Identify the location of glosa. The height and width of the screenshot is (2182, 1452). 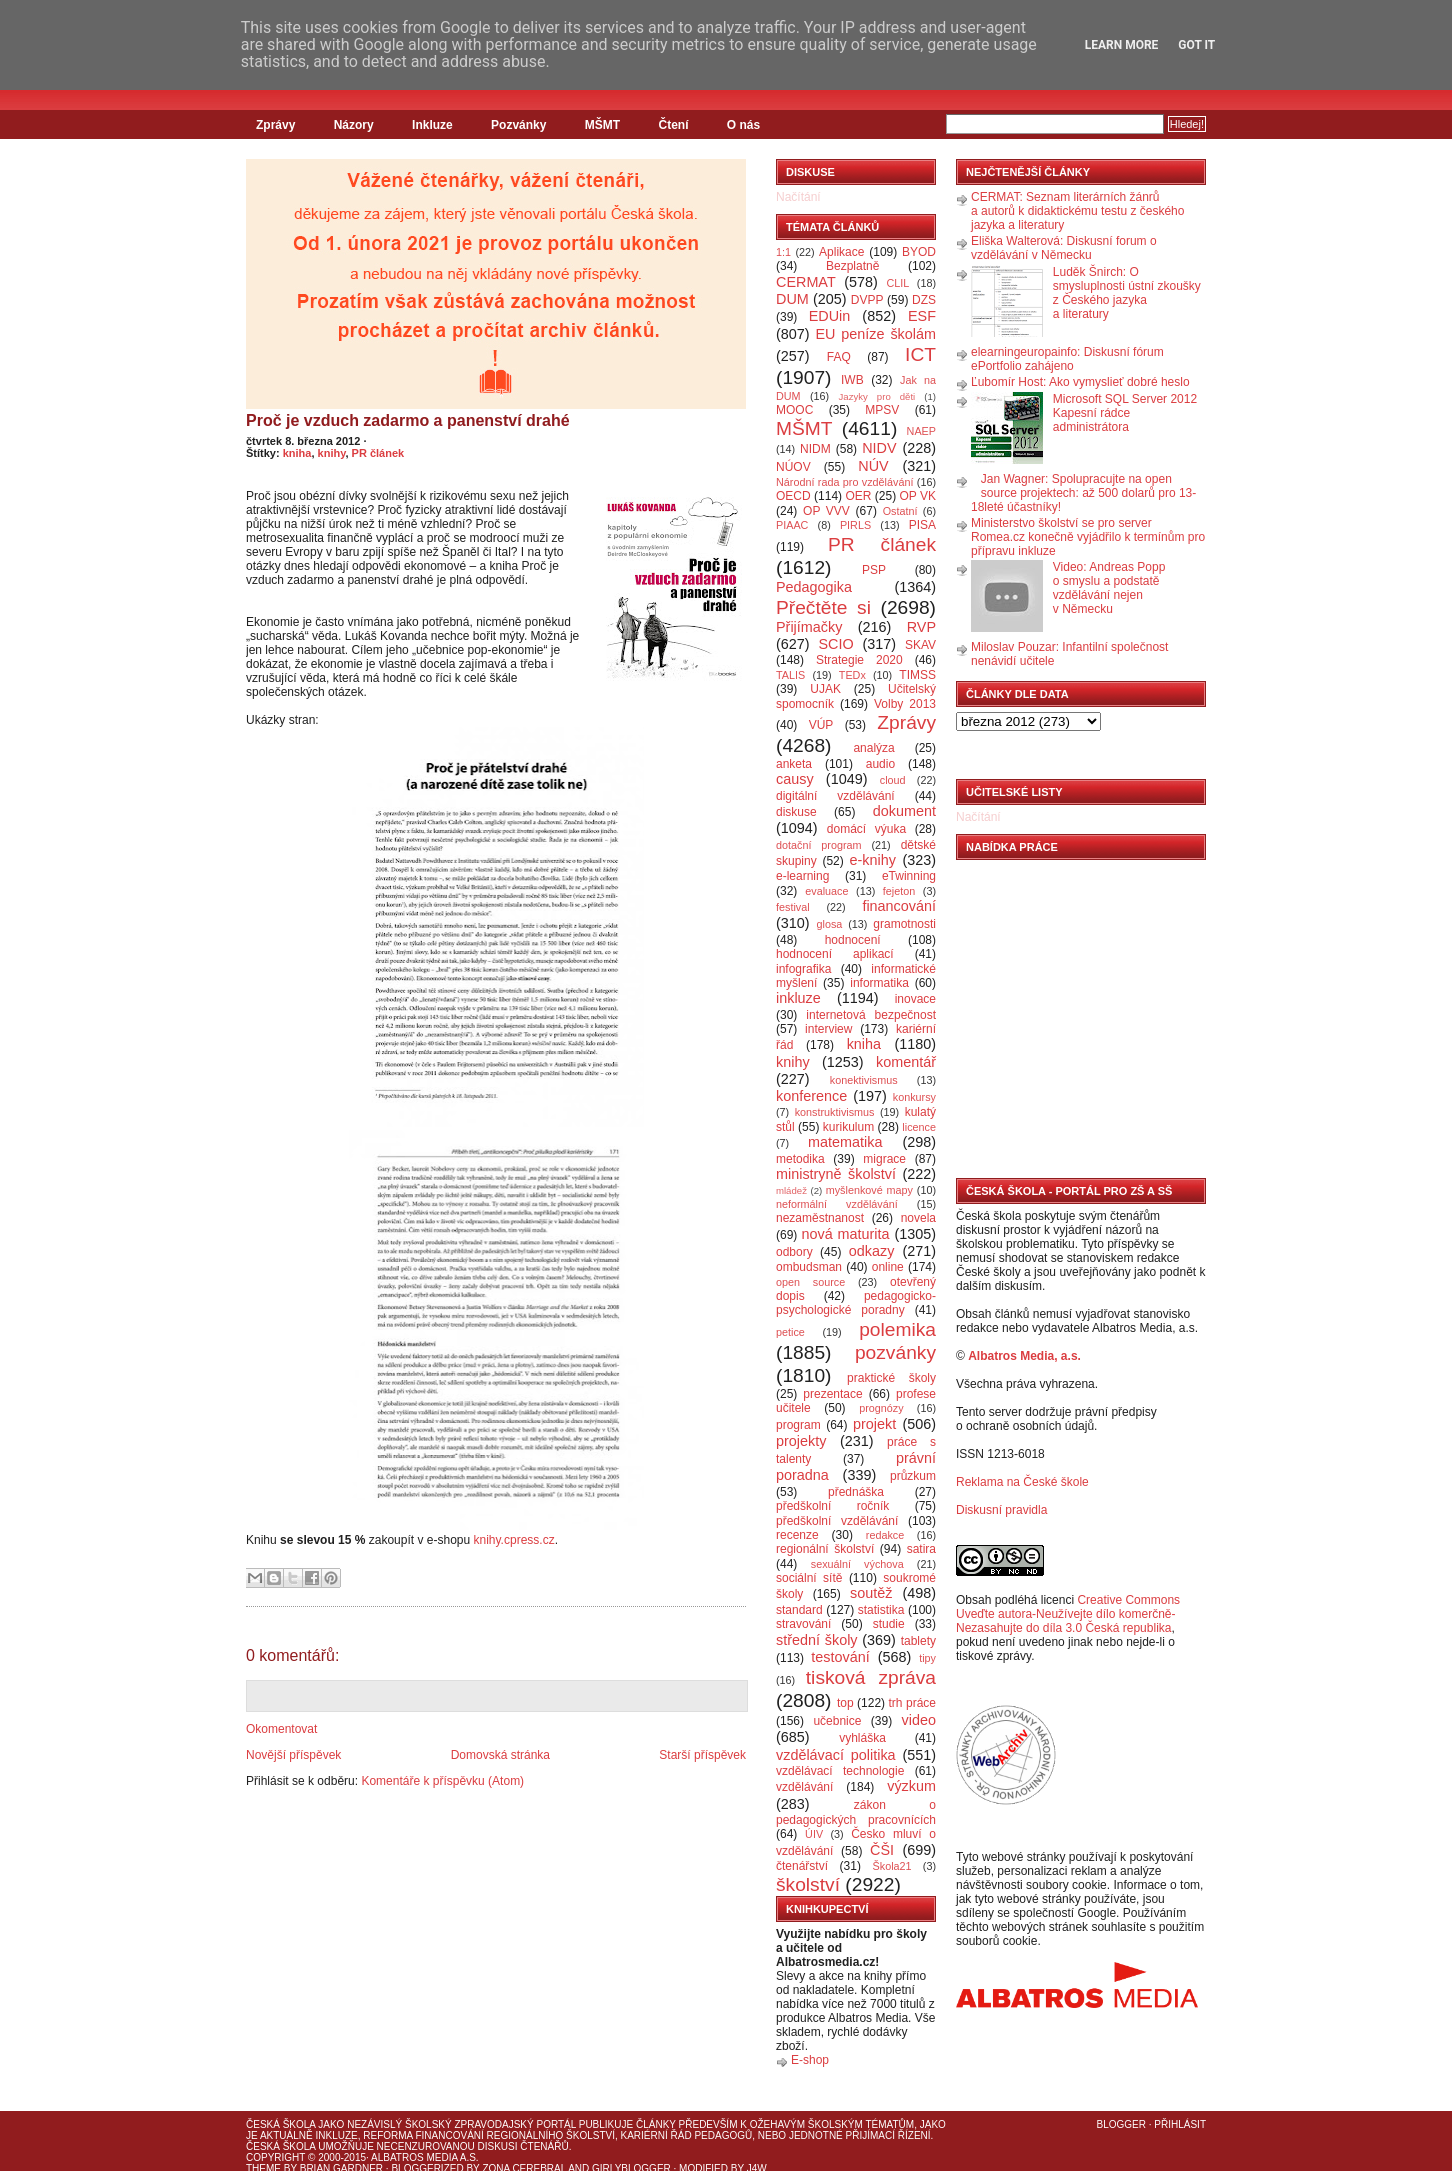
(830, 924).